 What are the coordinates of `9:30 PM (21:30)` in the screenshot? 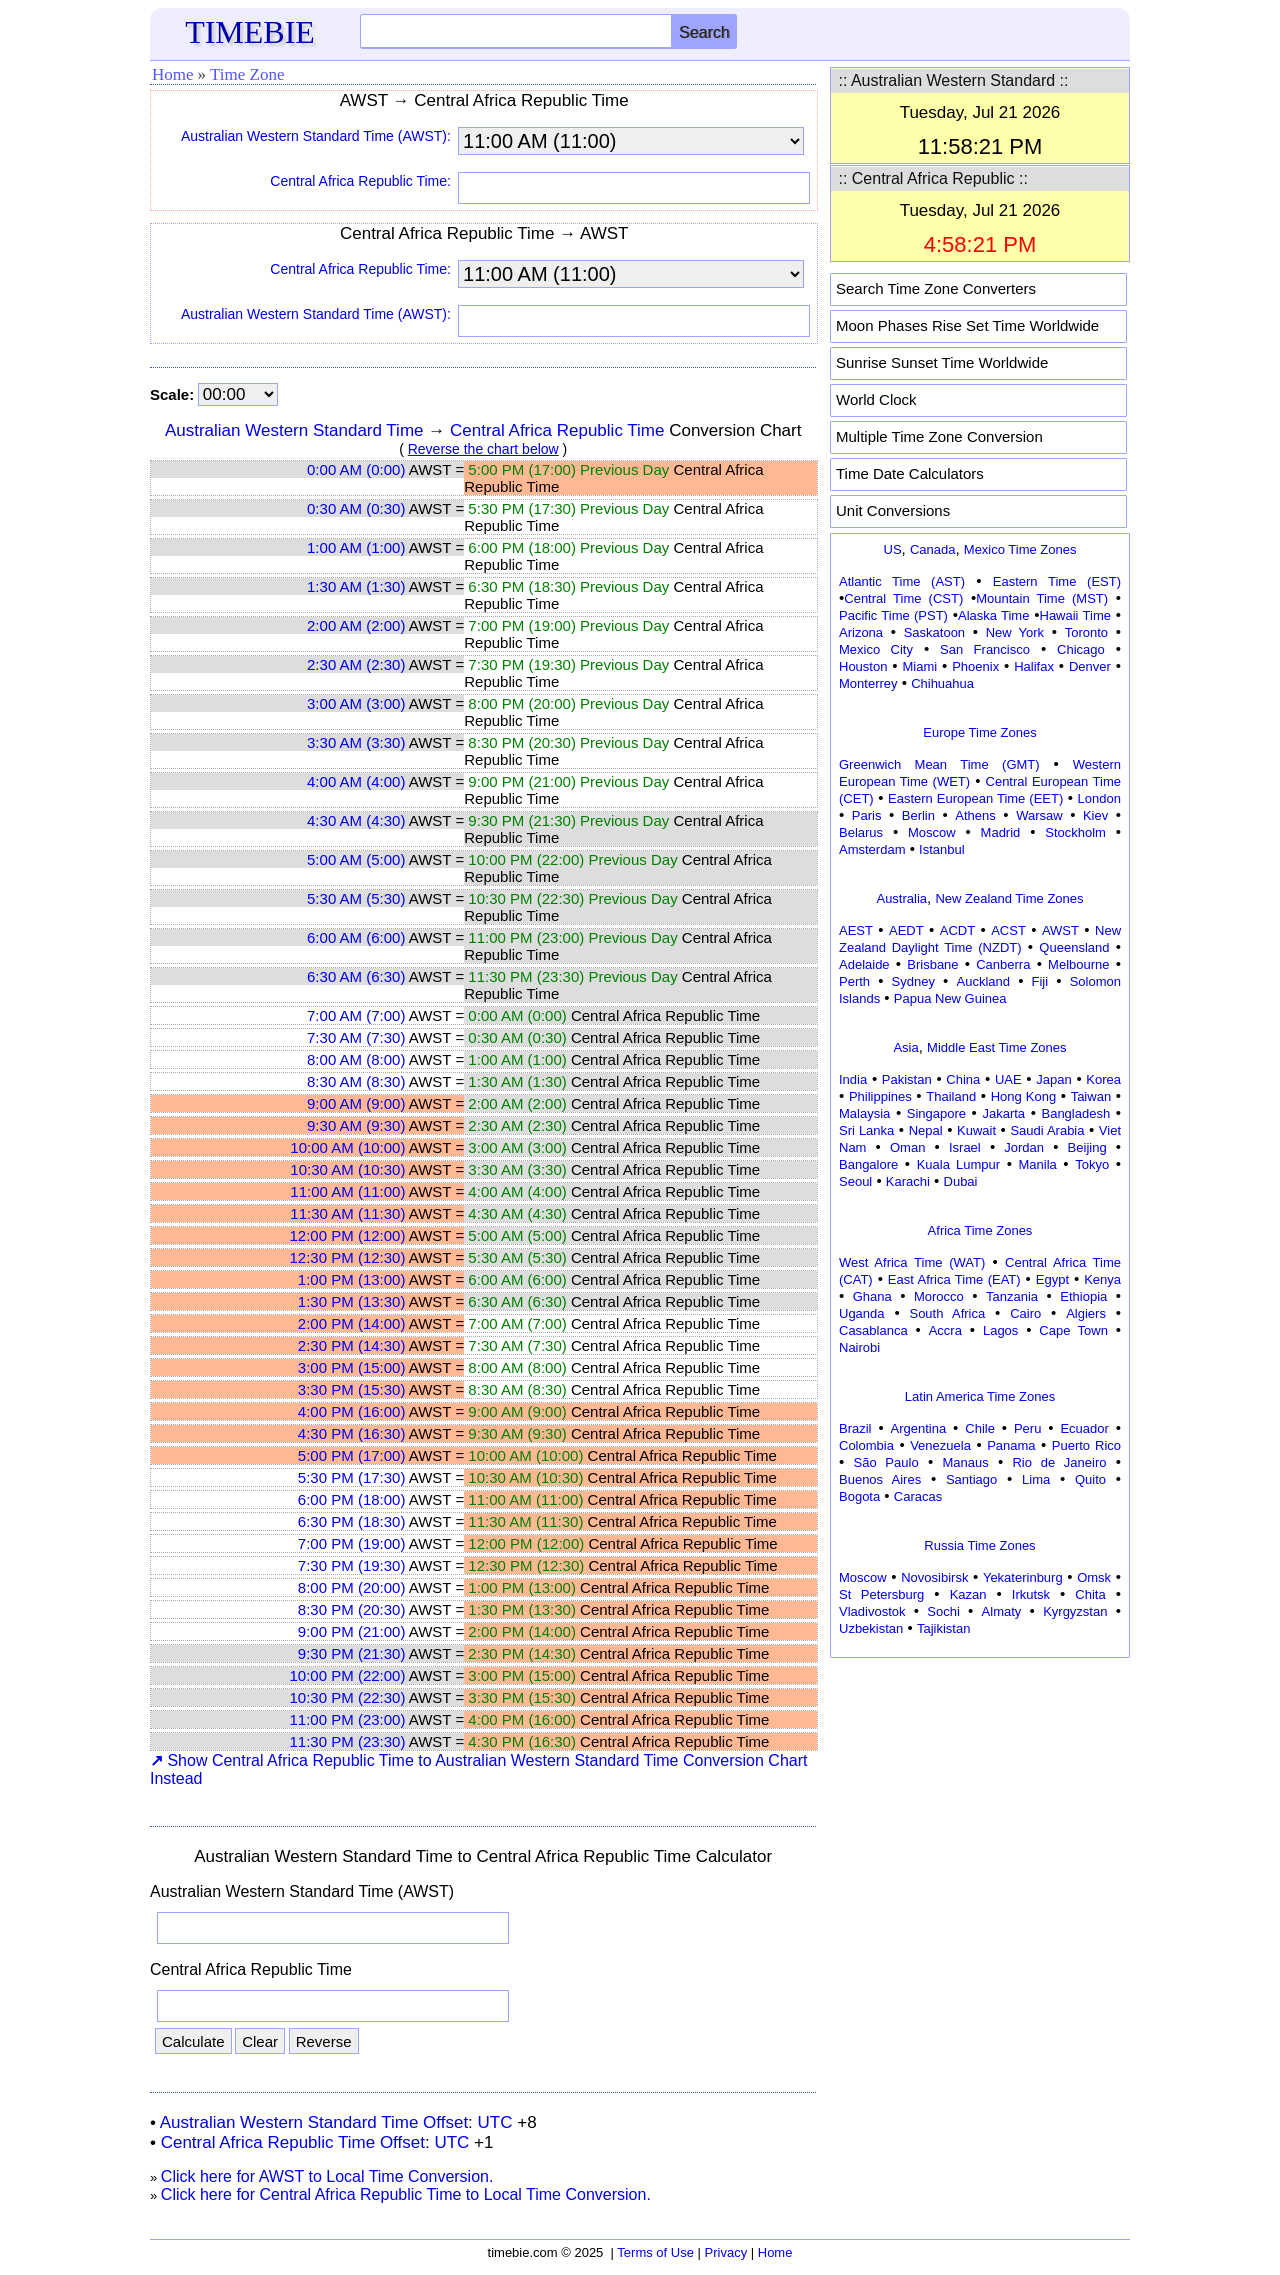 It's located at (352, 1653).